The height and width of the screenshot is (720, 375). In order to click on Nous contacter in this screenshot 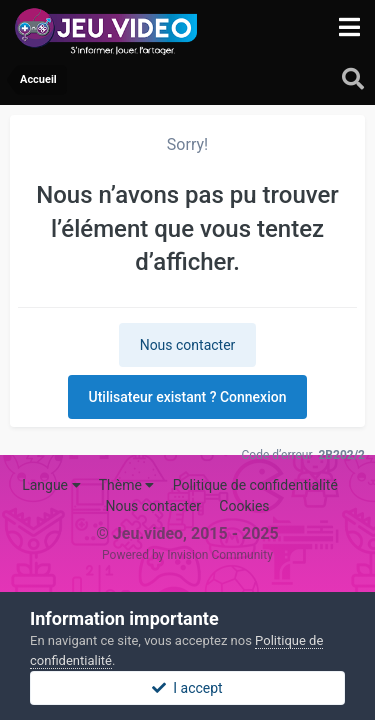, I will do `click(188, 345)`.